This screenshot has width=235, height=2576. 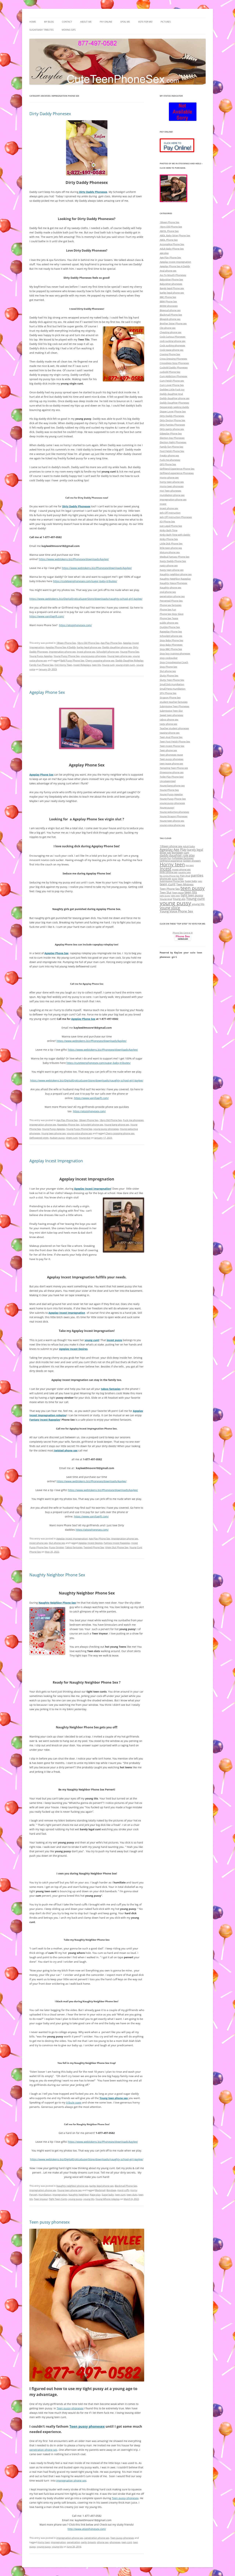 What do you see at coordinates (190, 865) in the screenshot?
I see `hot teen [hot teen (3 items)]` at bounding box center [190, 865].